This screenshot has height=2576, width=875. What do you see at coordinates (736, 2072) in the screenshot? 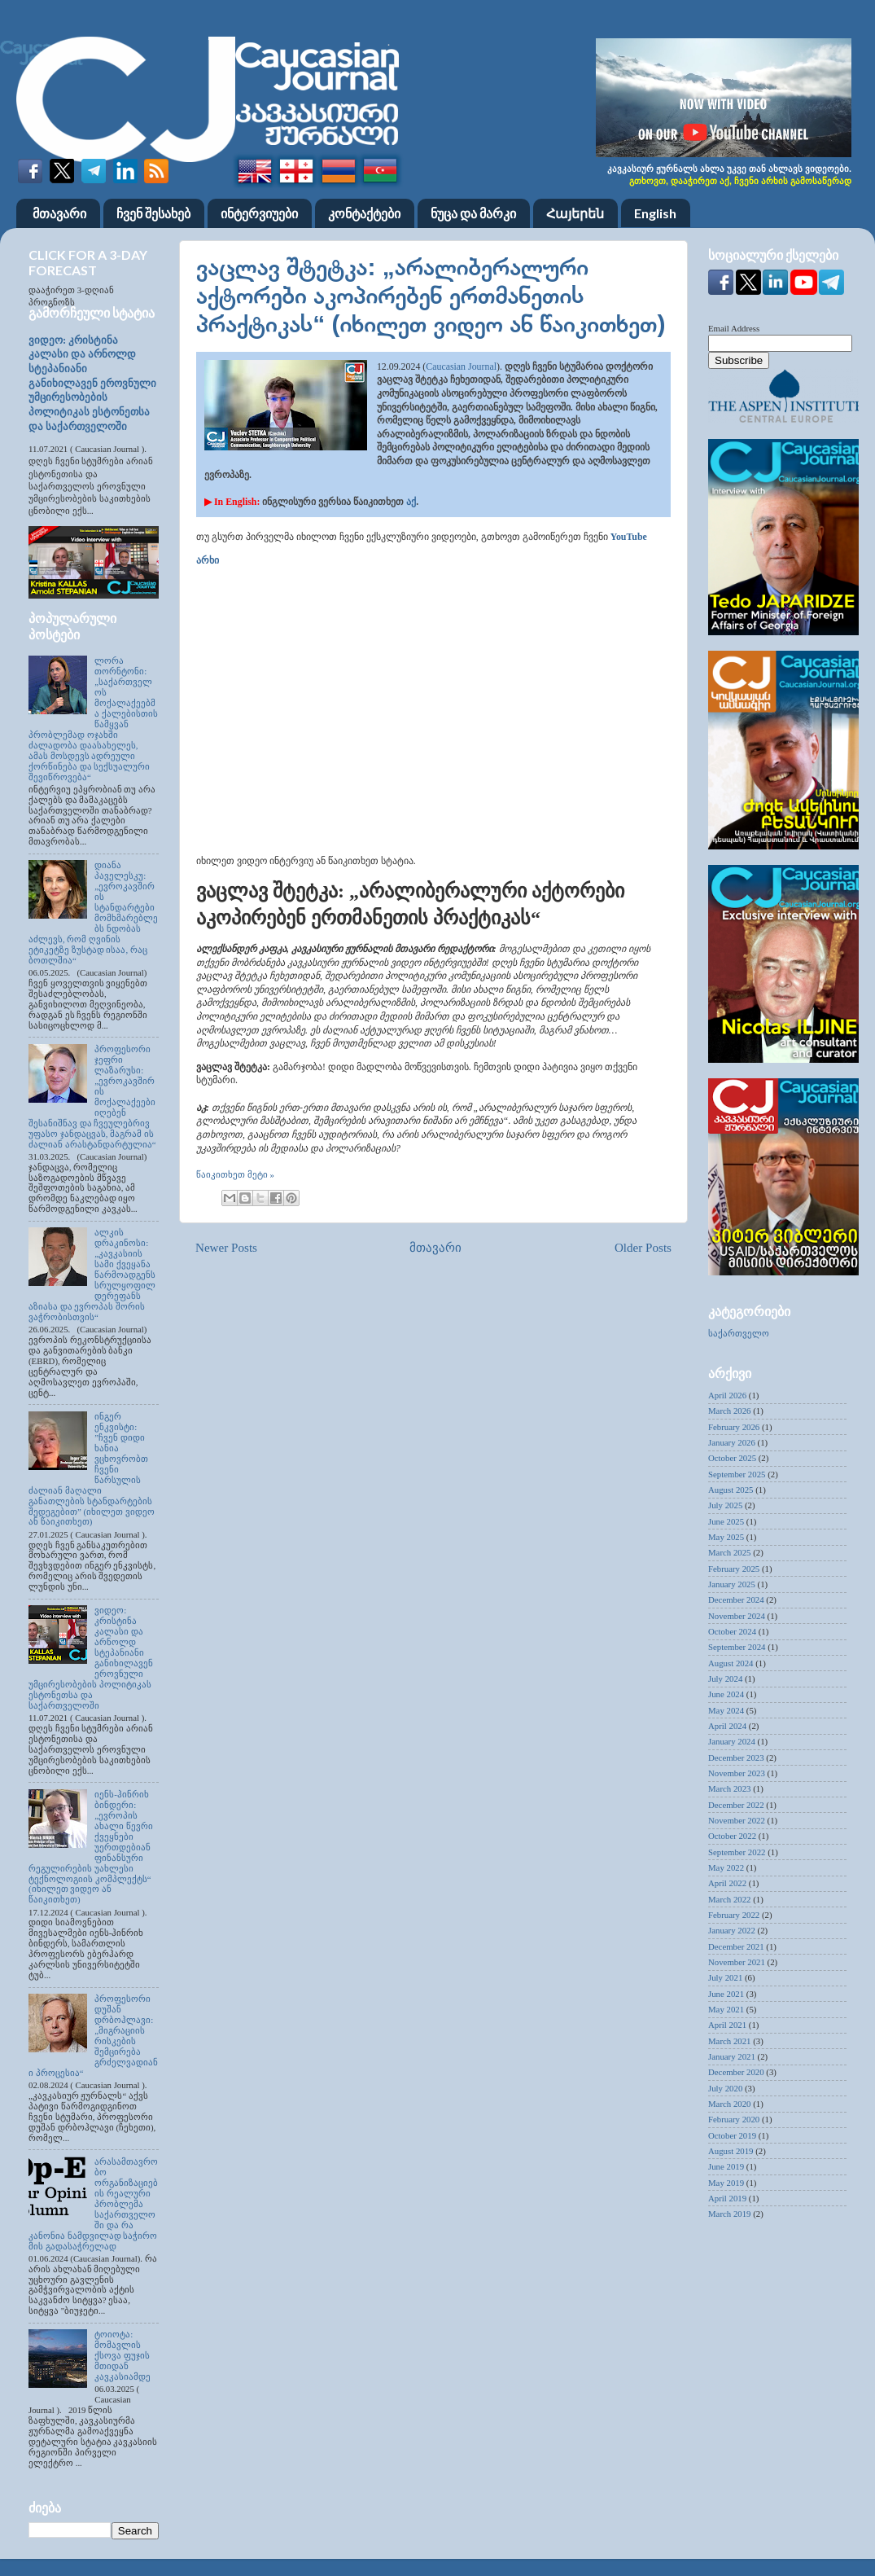
I see `December 2020` at bounding box center [736, 2072].